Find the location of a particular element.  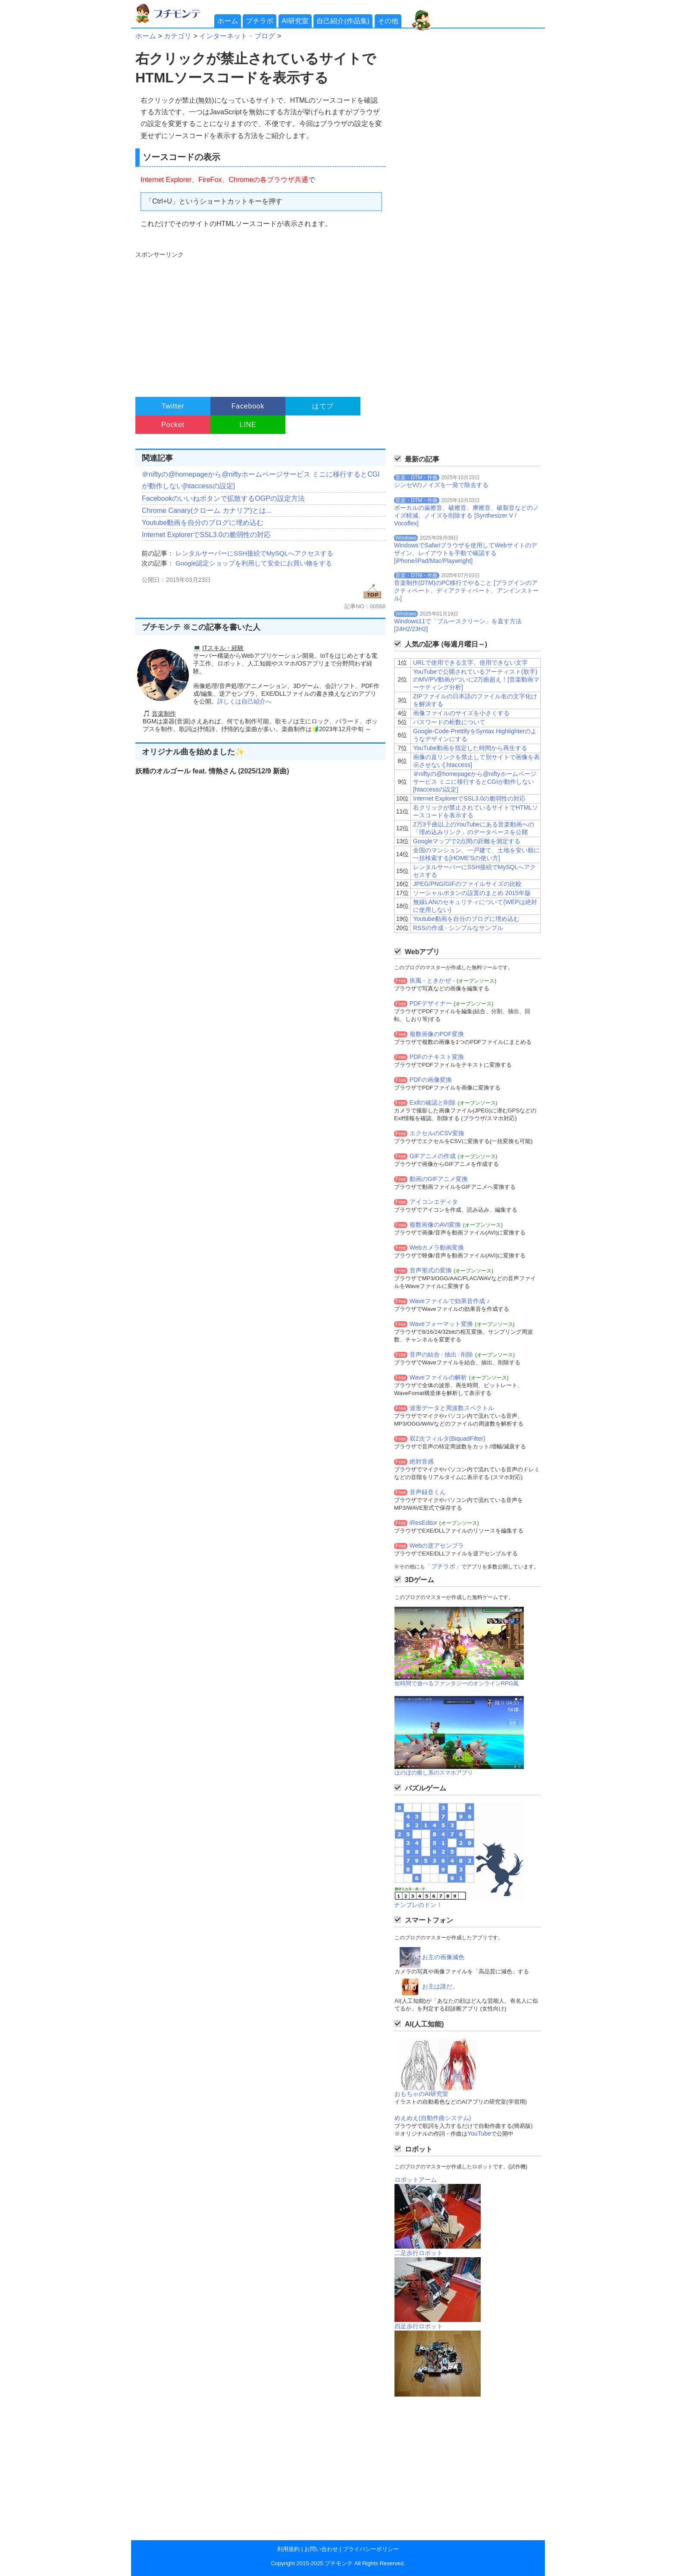

プライバシーポリシー is located at coordinates (371, 2549).